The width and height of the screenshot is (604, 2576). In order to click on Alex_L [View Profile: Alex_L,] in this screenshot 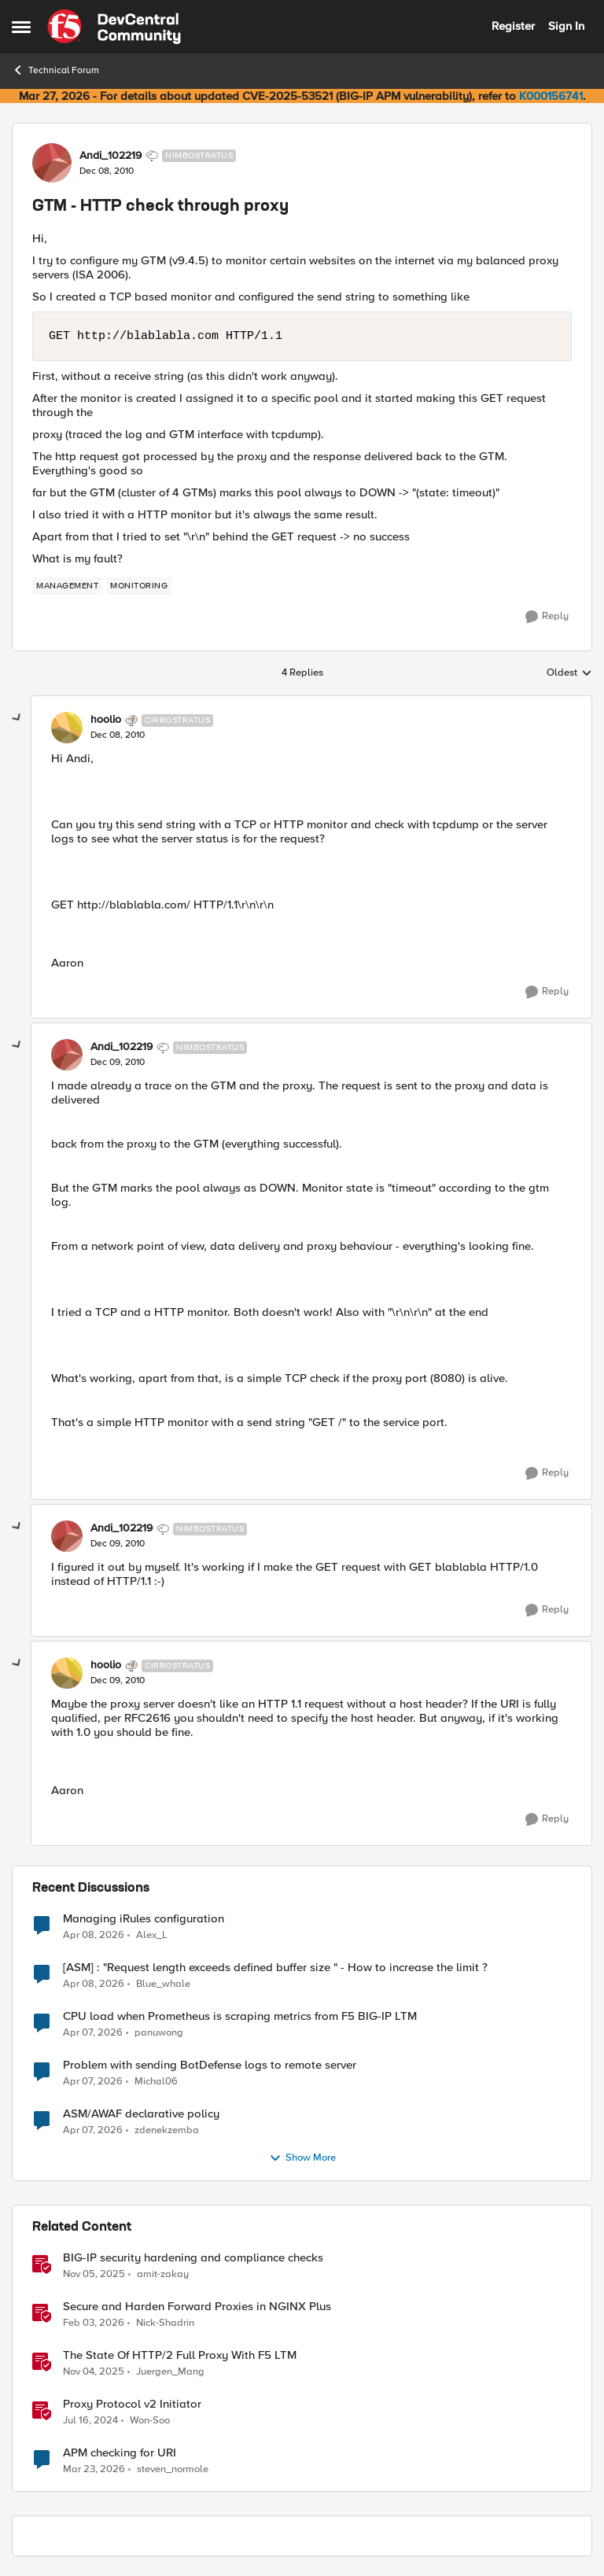, I will do `click(152, 1934)`.